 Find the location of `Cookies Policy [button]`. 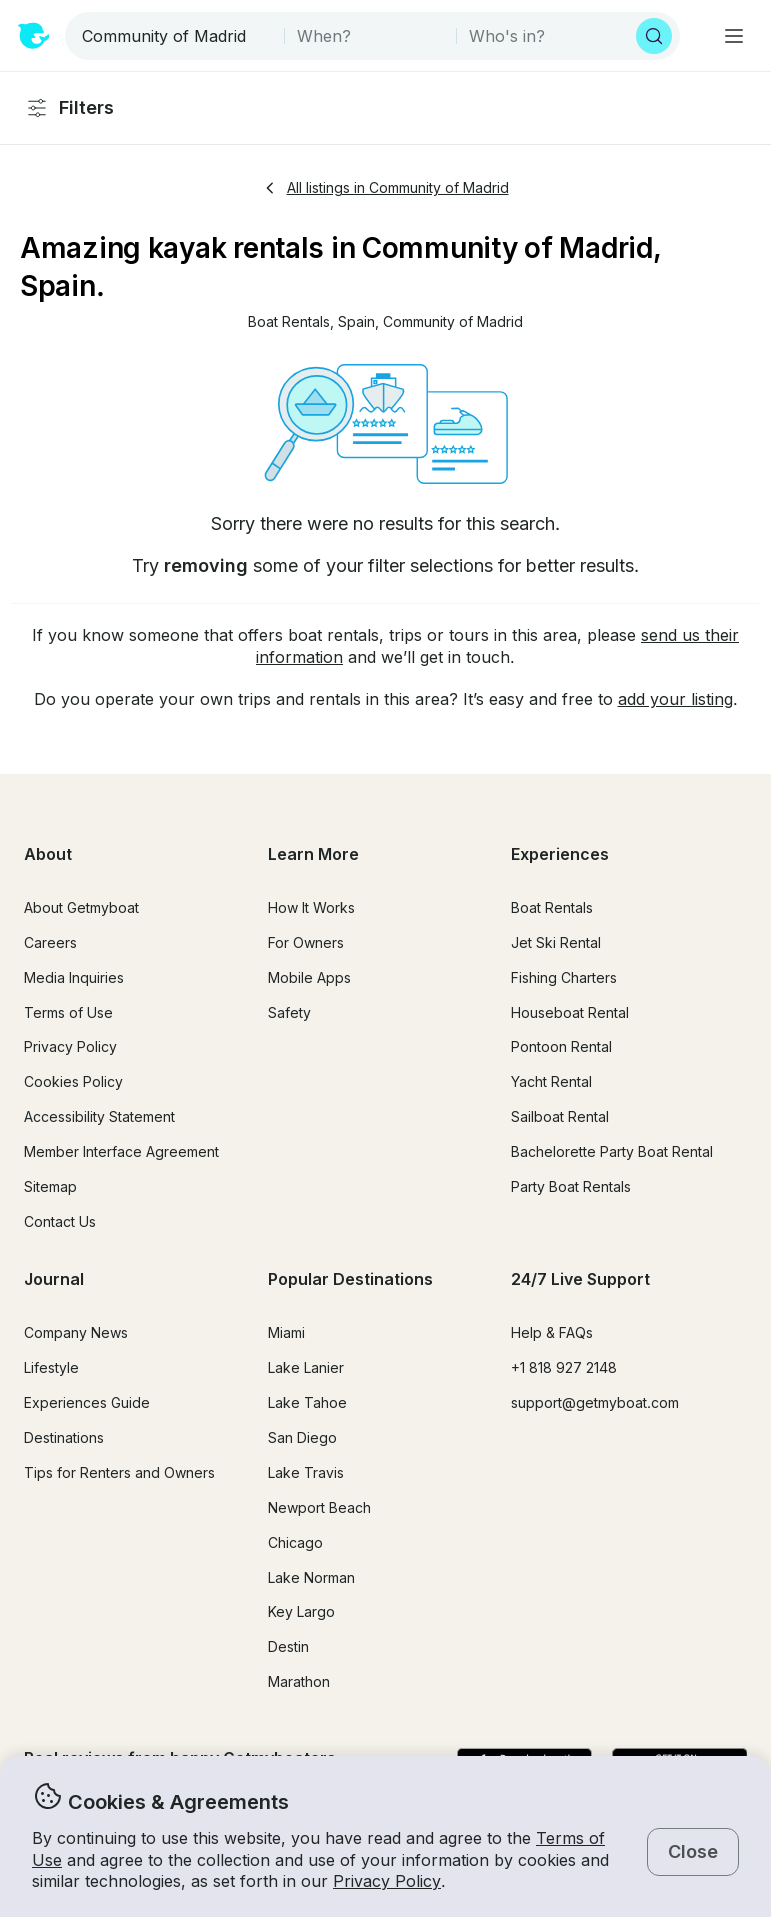

Cookies Policy [button] is located at coordinates (73, 1081).